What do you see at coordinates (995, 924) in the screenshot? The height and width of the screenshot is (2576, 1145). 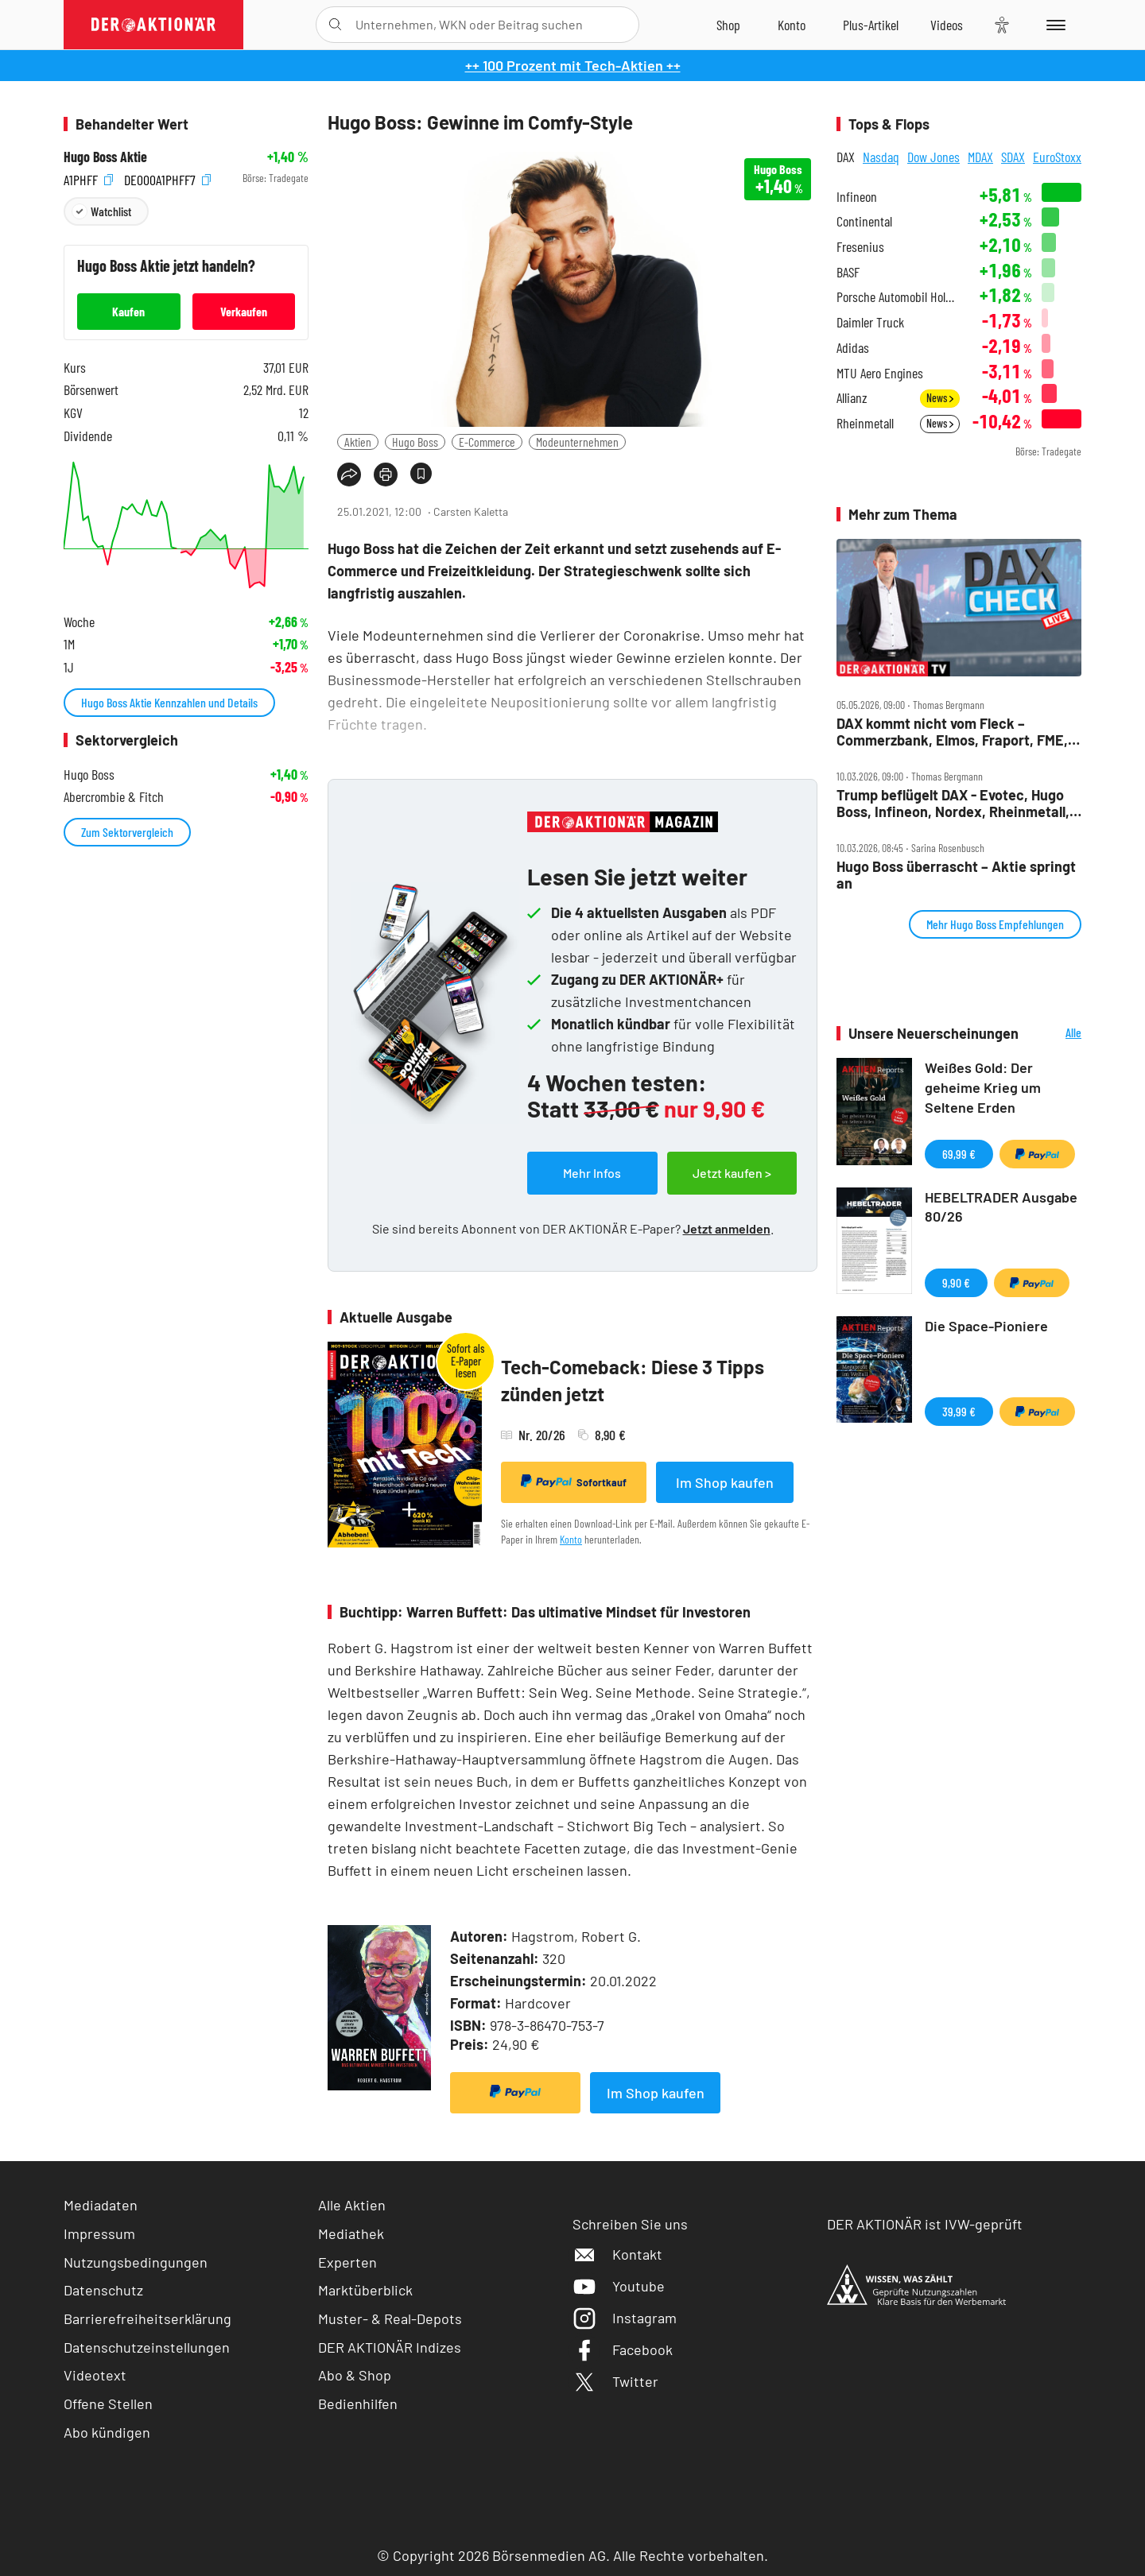 I see `Mehr Hugo Boss Empfehlungen` at bounding box center [995, 924].